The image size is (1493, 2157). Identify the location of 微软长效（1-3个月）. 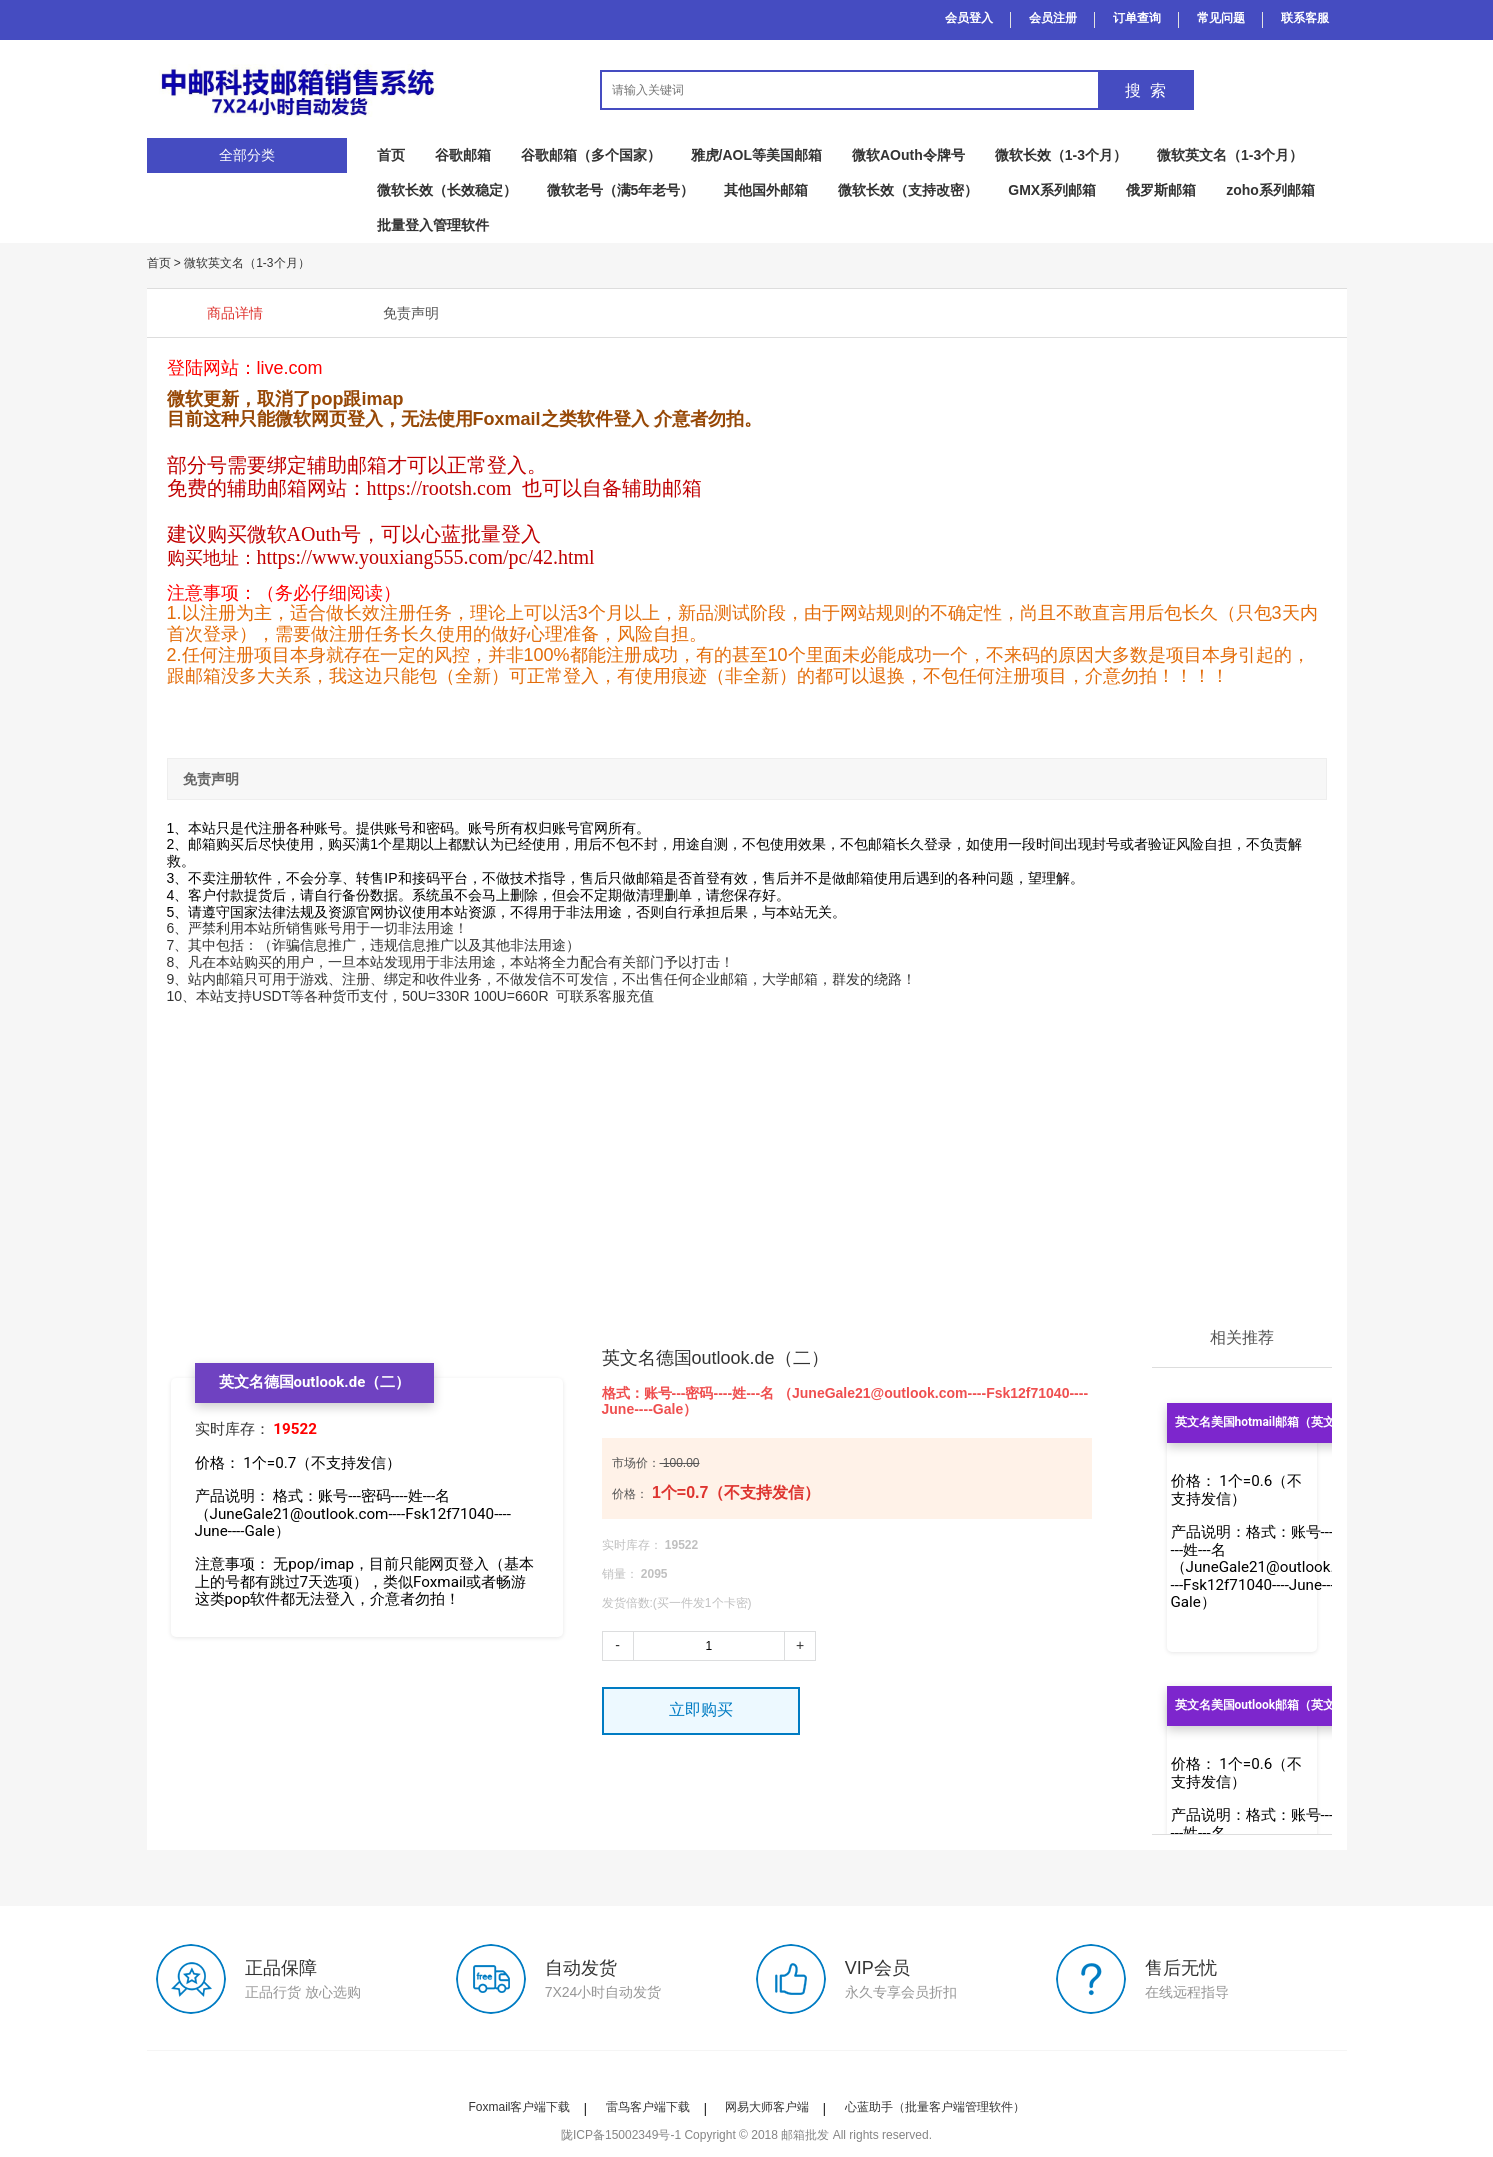
(1061, 155).